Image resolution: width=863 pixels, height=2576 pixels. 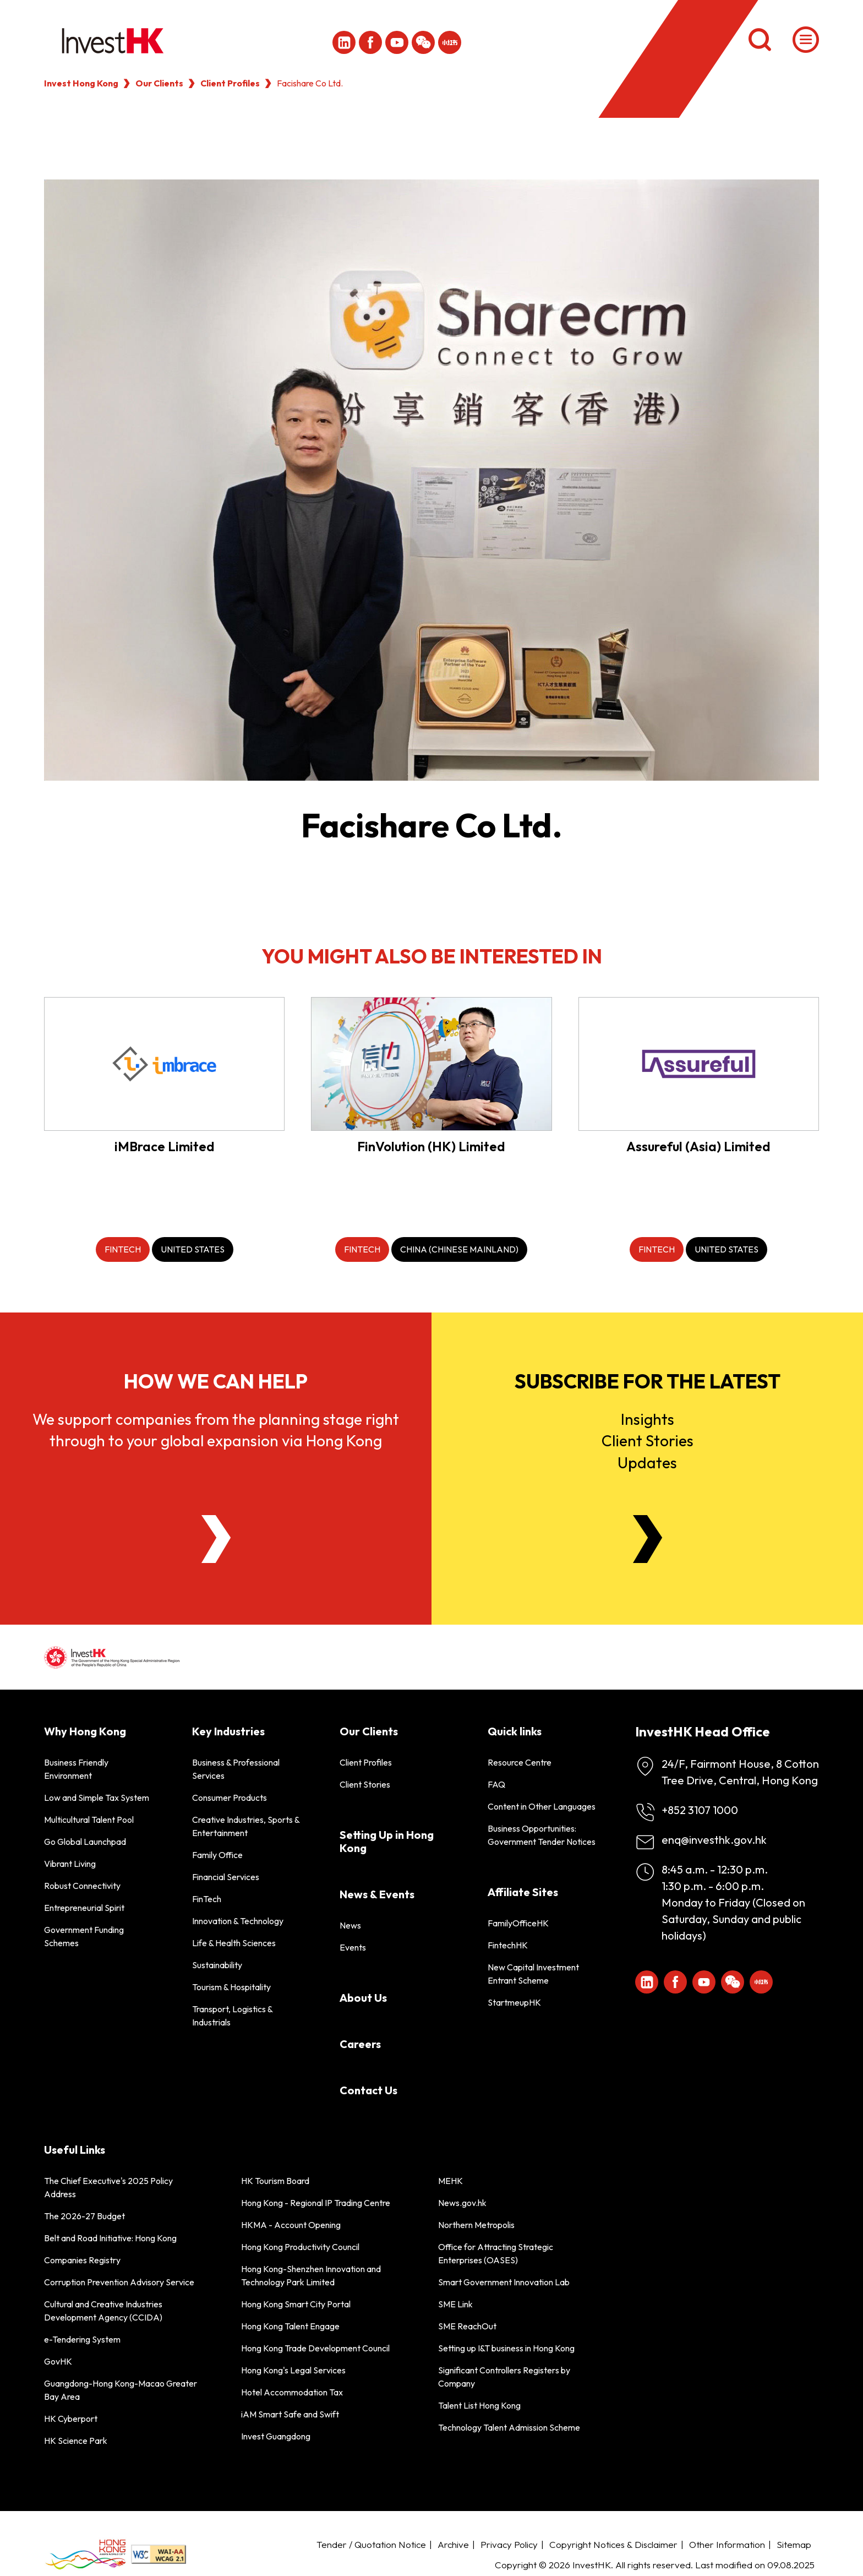 I want to click on Financial Services, so click(x=225, y=1876).